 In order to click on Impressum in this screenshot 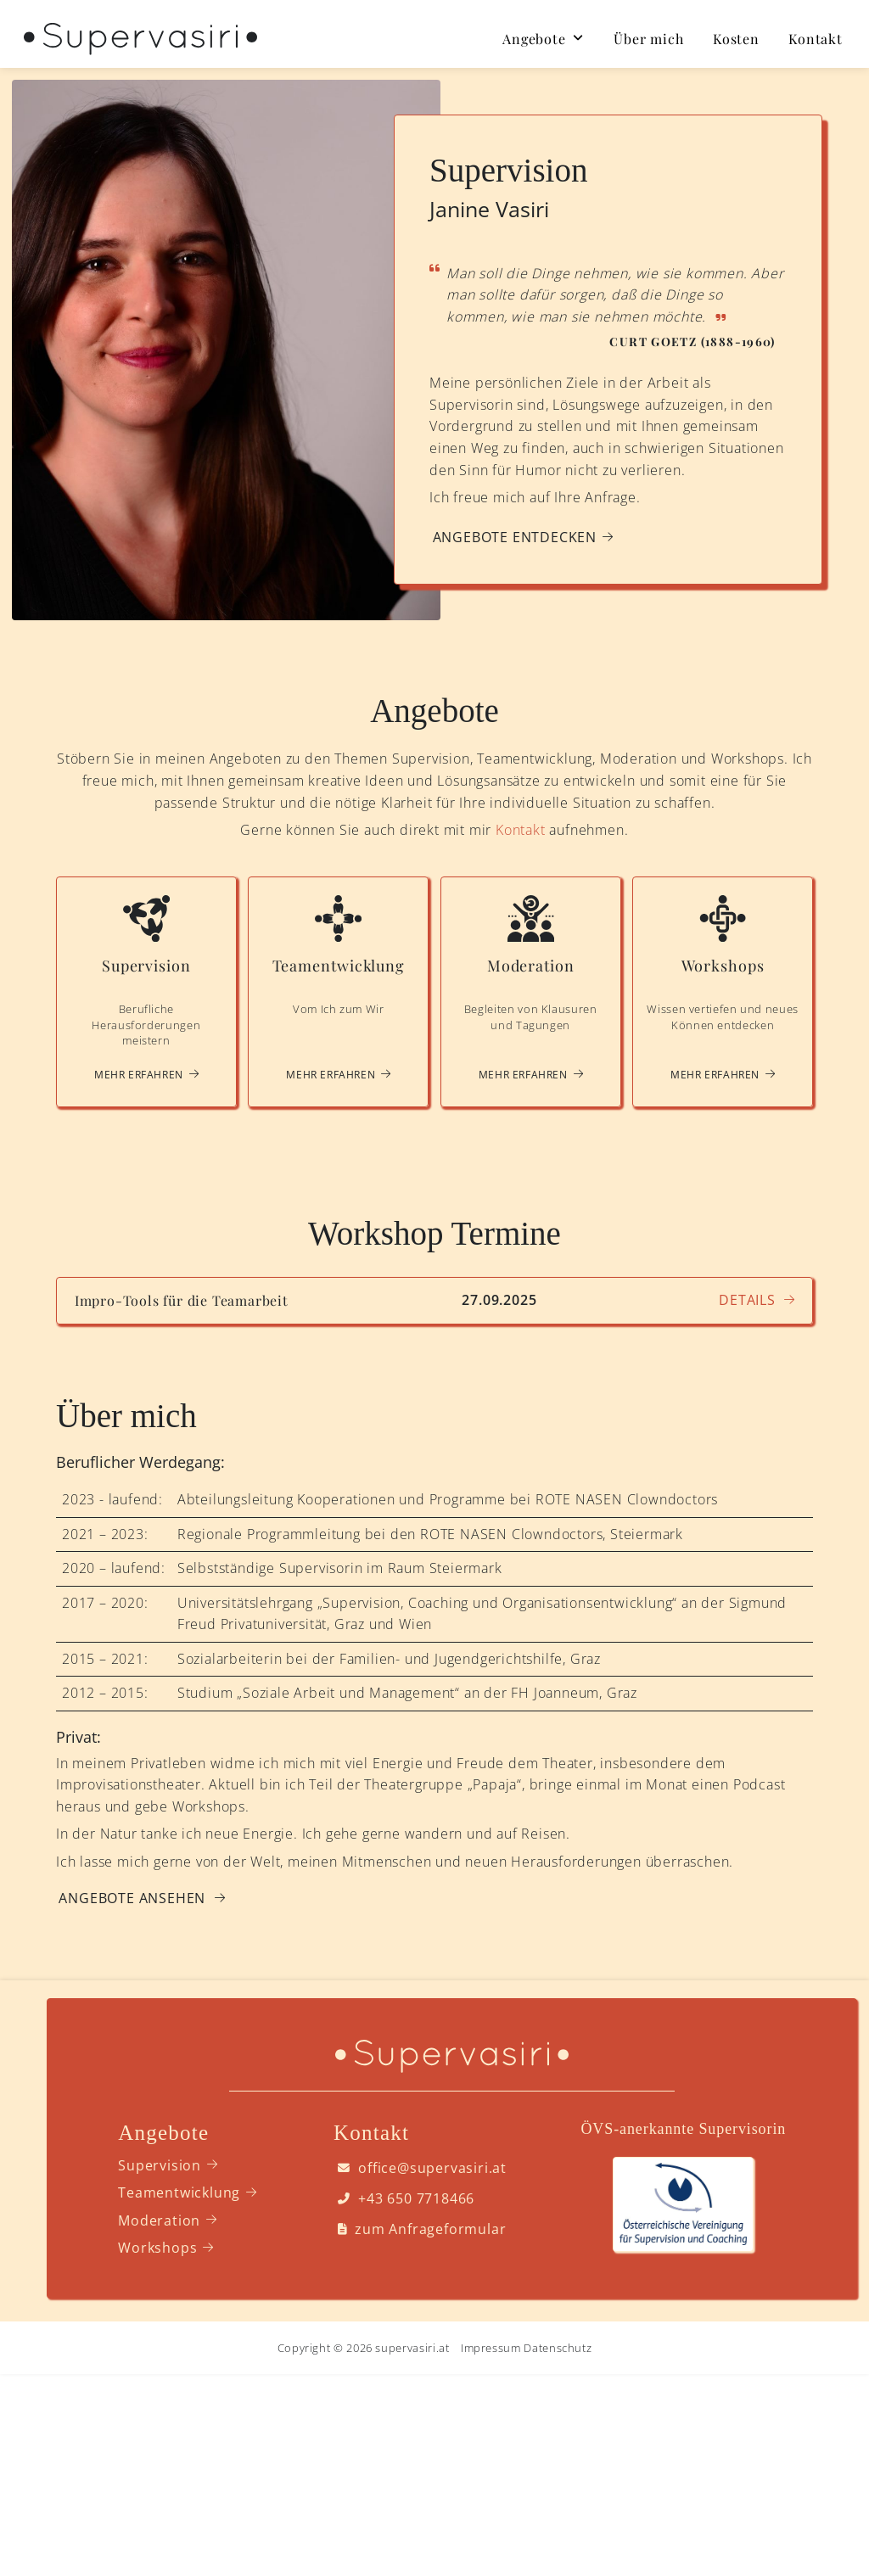, I will do `click(491, 2347)`.